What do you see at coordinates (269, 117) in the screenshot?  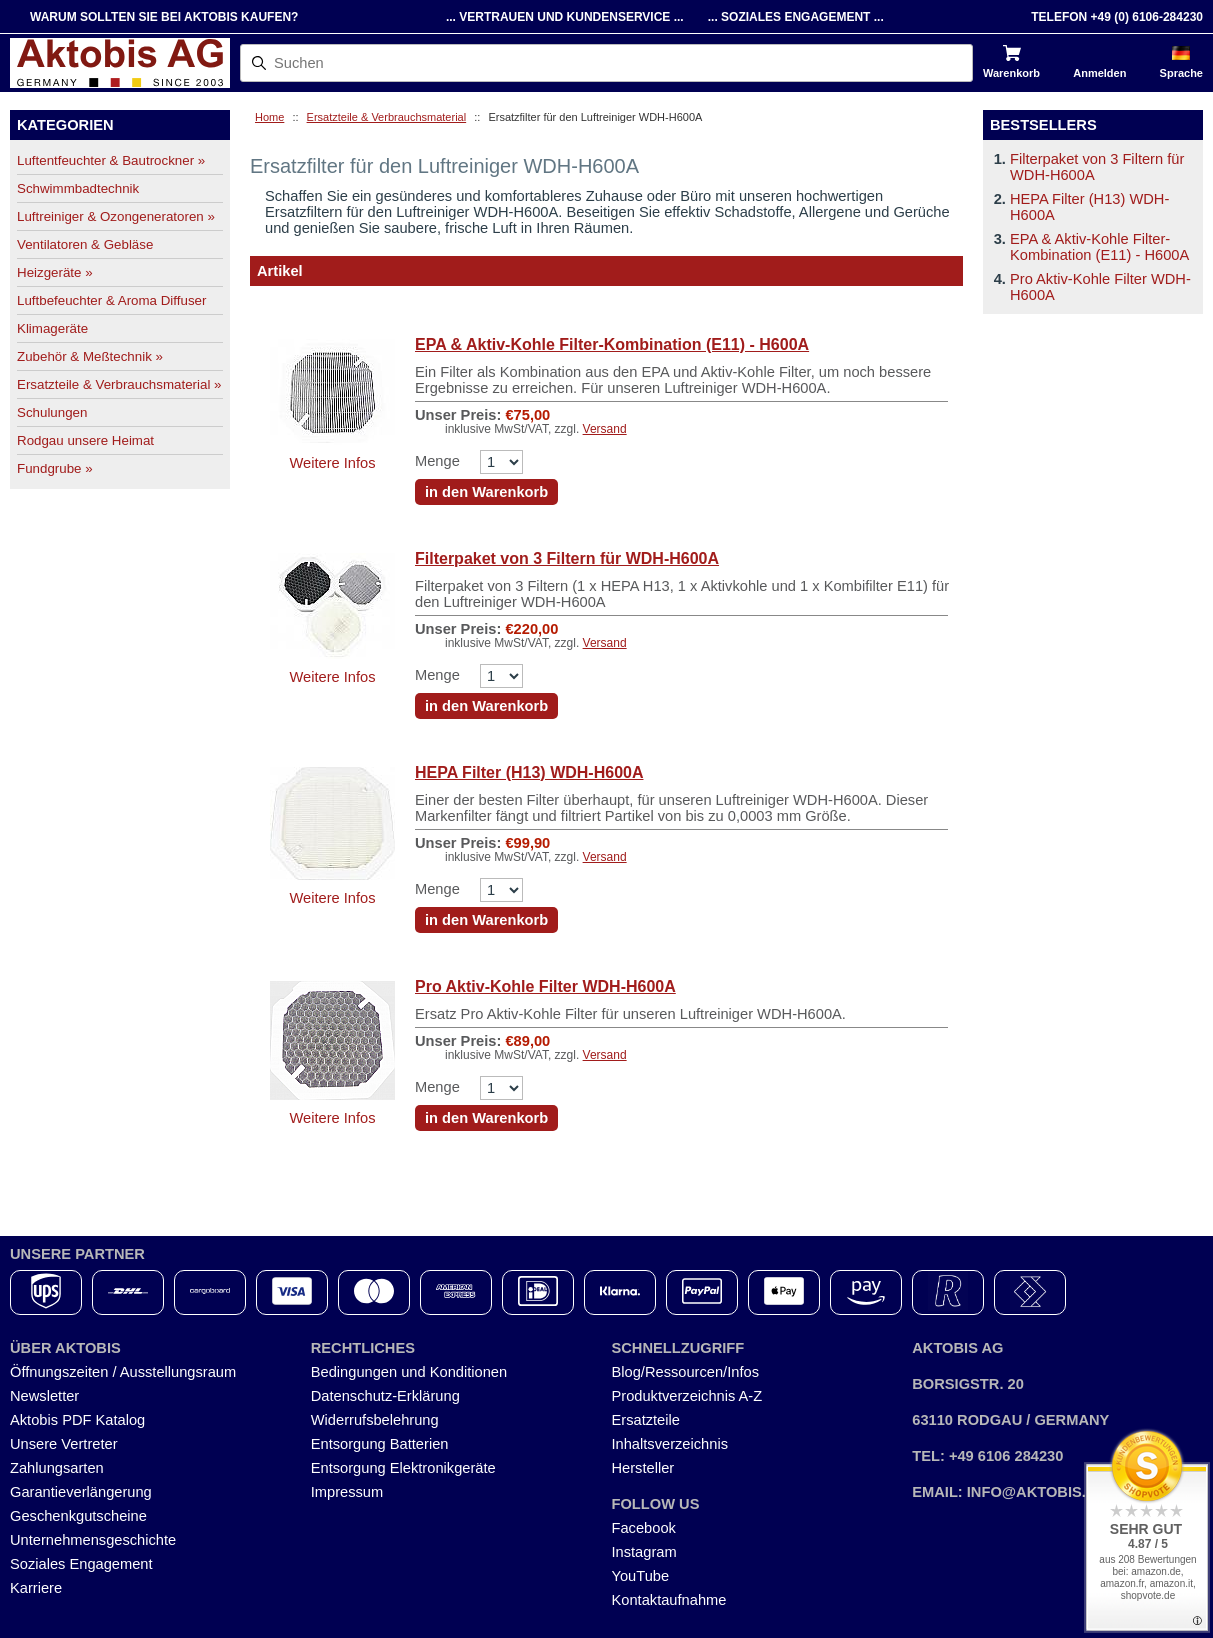 I see `Home` at bounding box center [269, 117].